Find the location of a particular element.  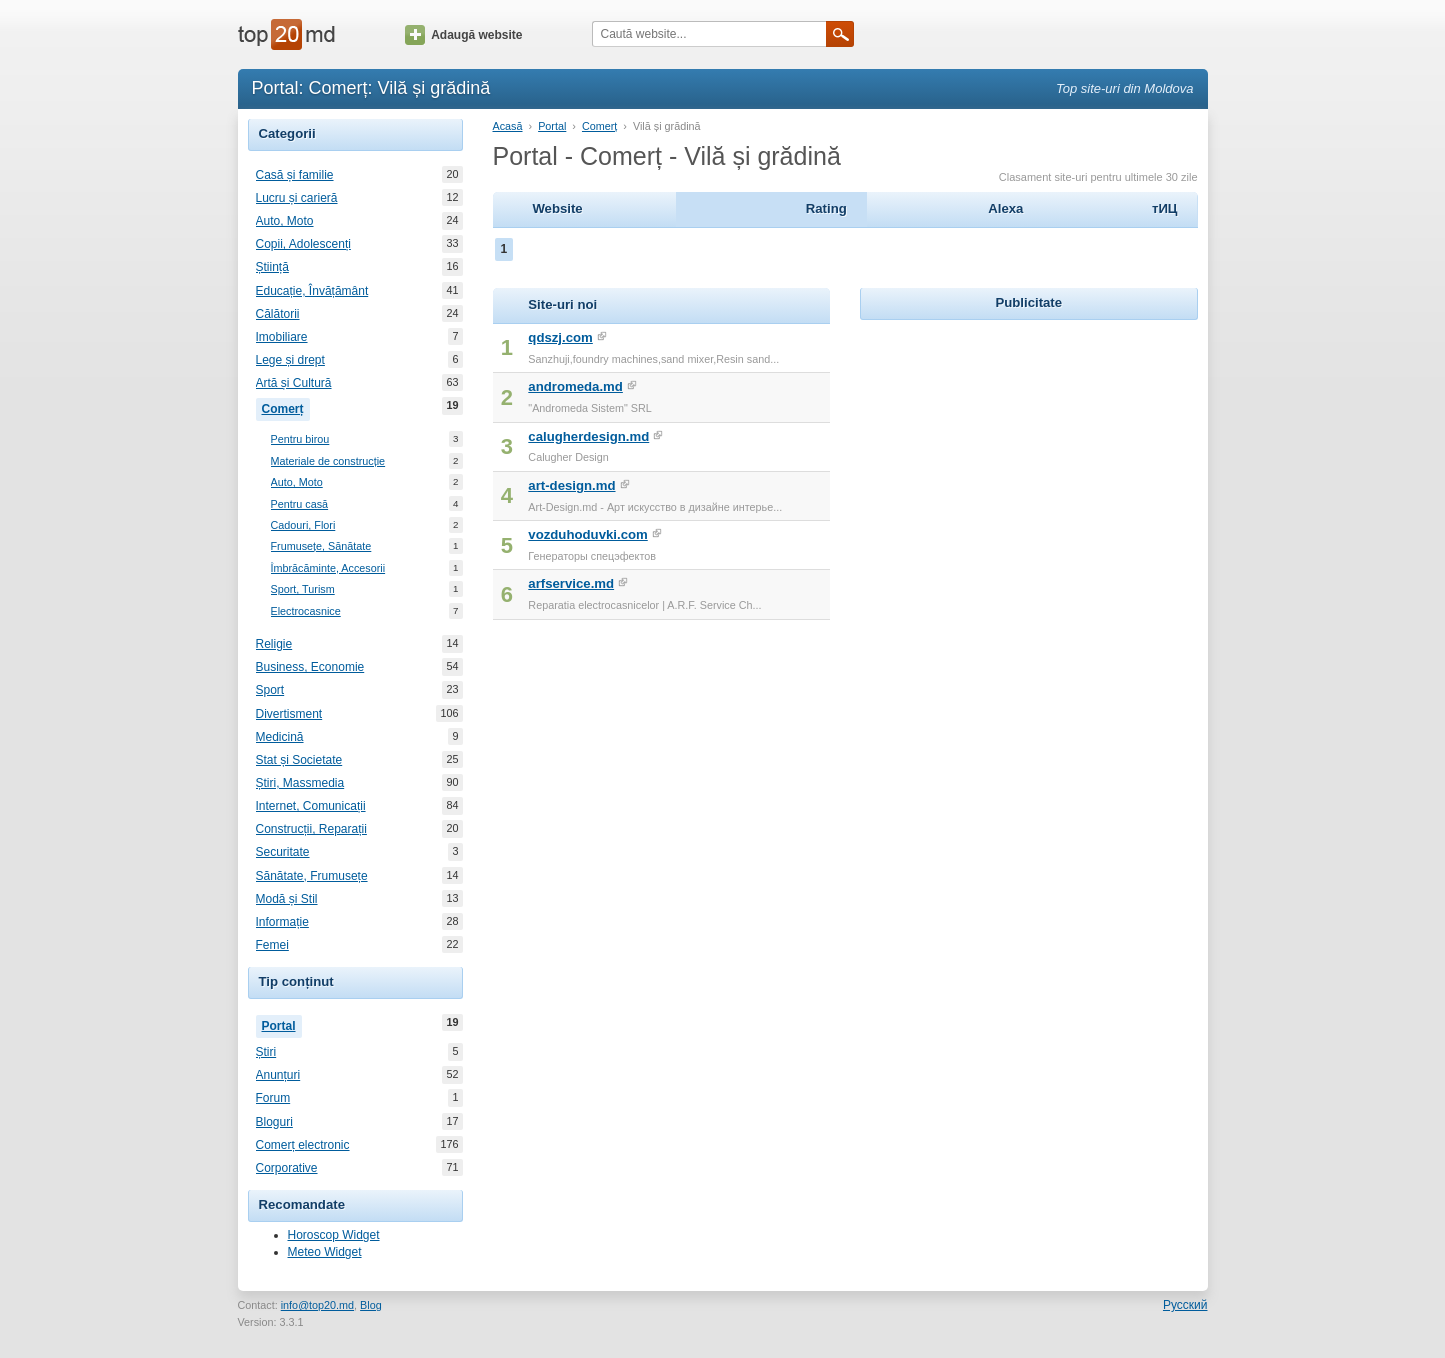

arfservice.md is located at coordinates (571, 583).